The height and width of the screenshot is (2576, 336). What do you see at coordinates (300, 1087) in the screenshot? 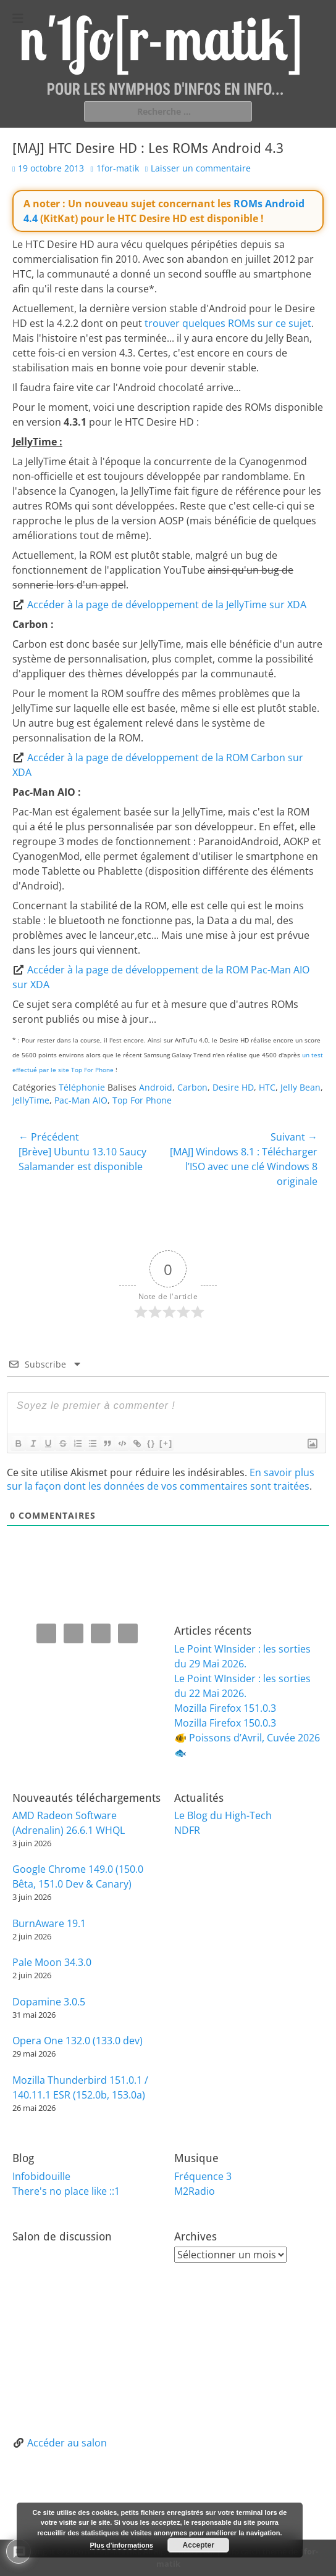
I see `Jelly Bean` at bounding box center [300, 1087].